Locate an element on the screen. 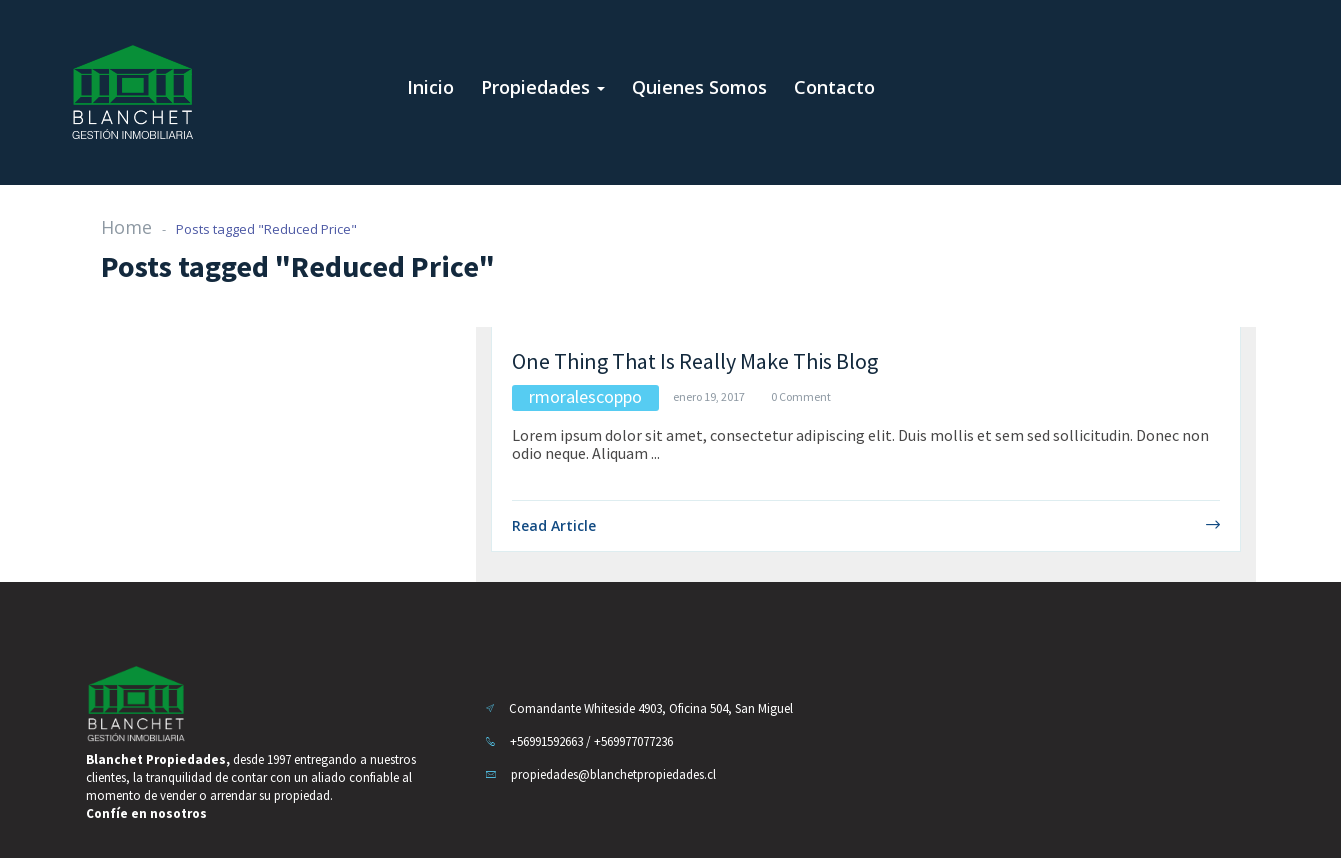 Image resolution: width=1341 pixels, height=858 pixels. Home is located at coordinates (126, 227).